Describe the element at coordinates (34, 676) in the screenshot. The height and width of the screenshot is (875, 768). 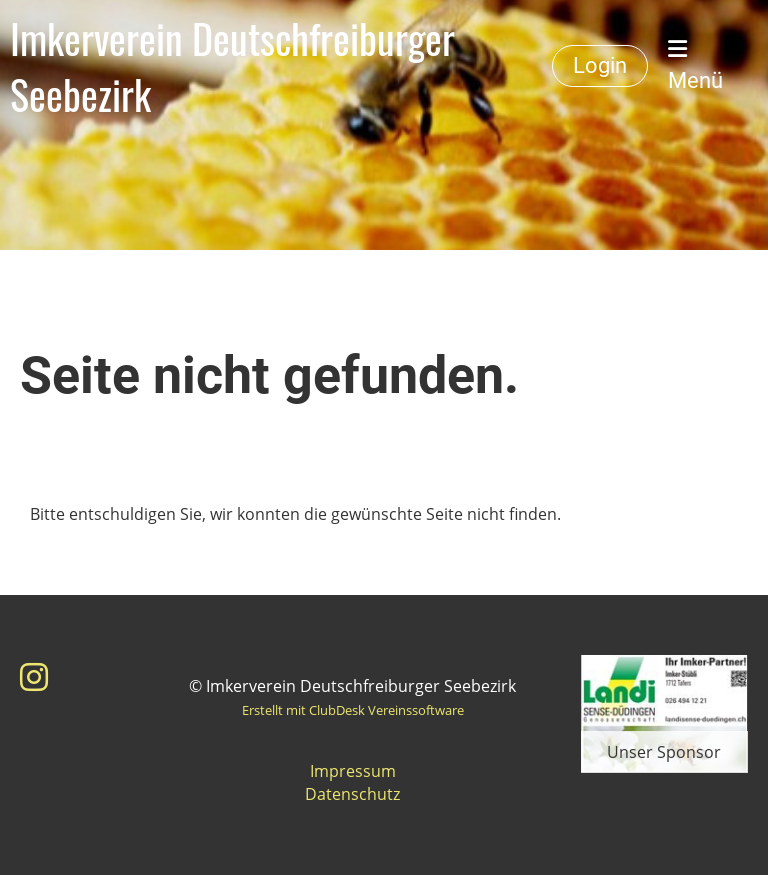
I see `[Besuche uns auf Instagram]` at that location.